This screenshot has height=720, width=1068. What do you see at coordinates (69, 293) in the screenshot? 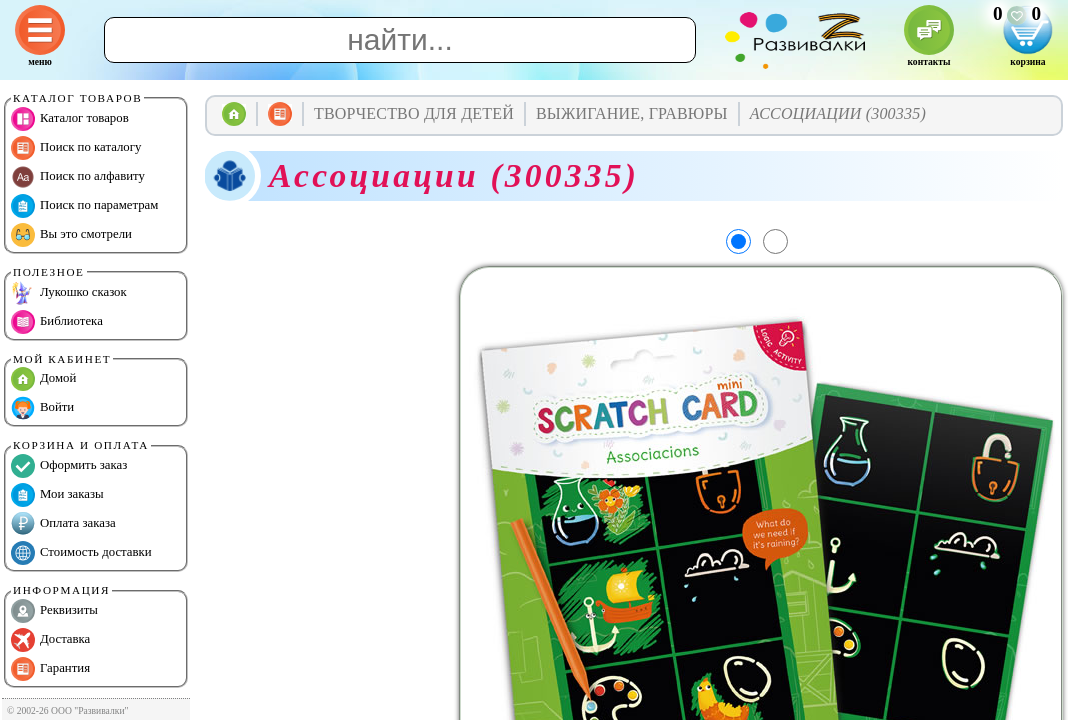
I see `Лукошко сказок` at bounding box center [69, 293].